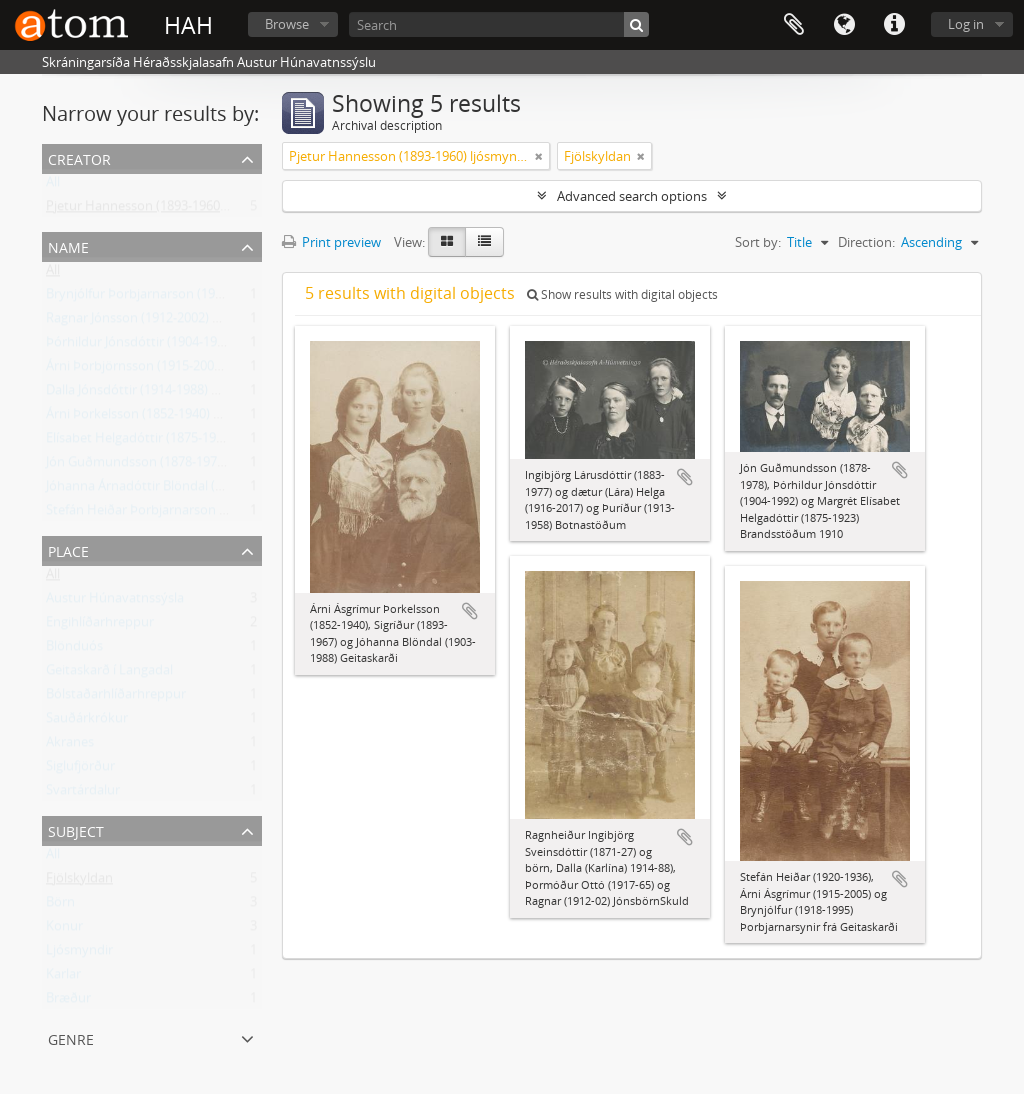 Image resolution: width=1024 pixels, height=1094 pixels. I want to click on Bólstaðarhlíðarhreppur, so click(116, 698).